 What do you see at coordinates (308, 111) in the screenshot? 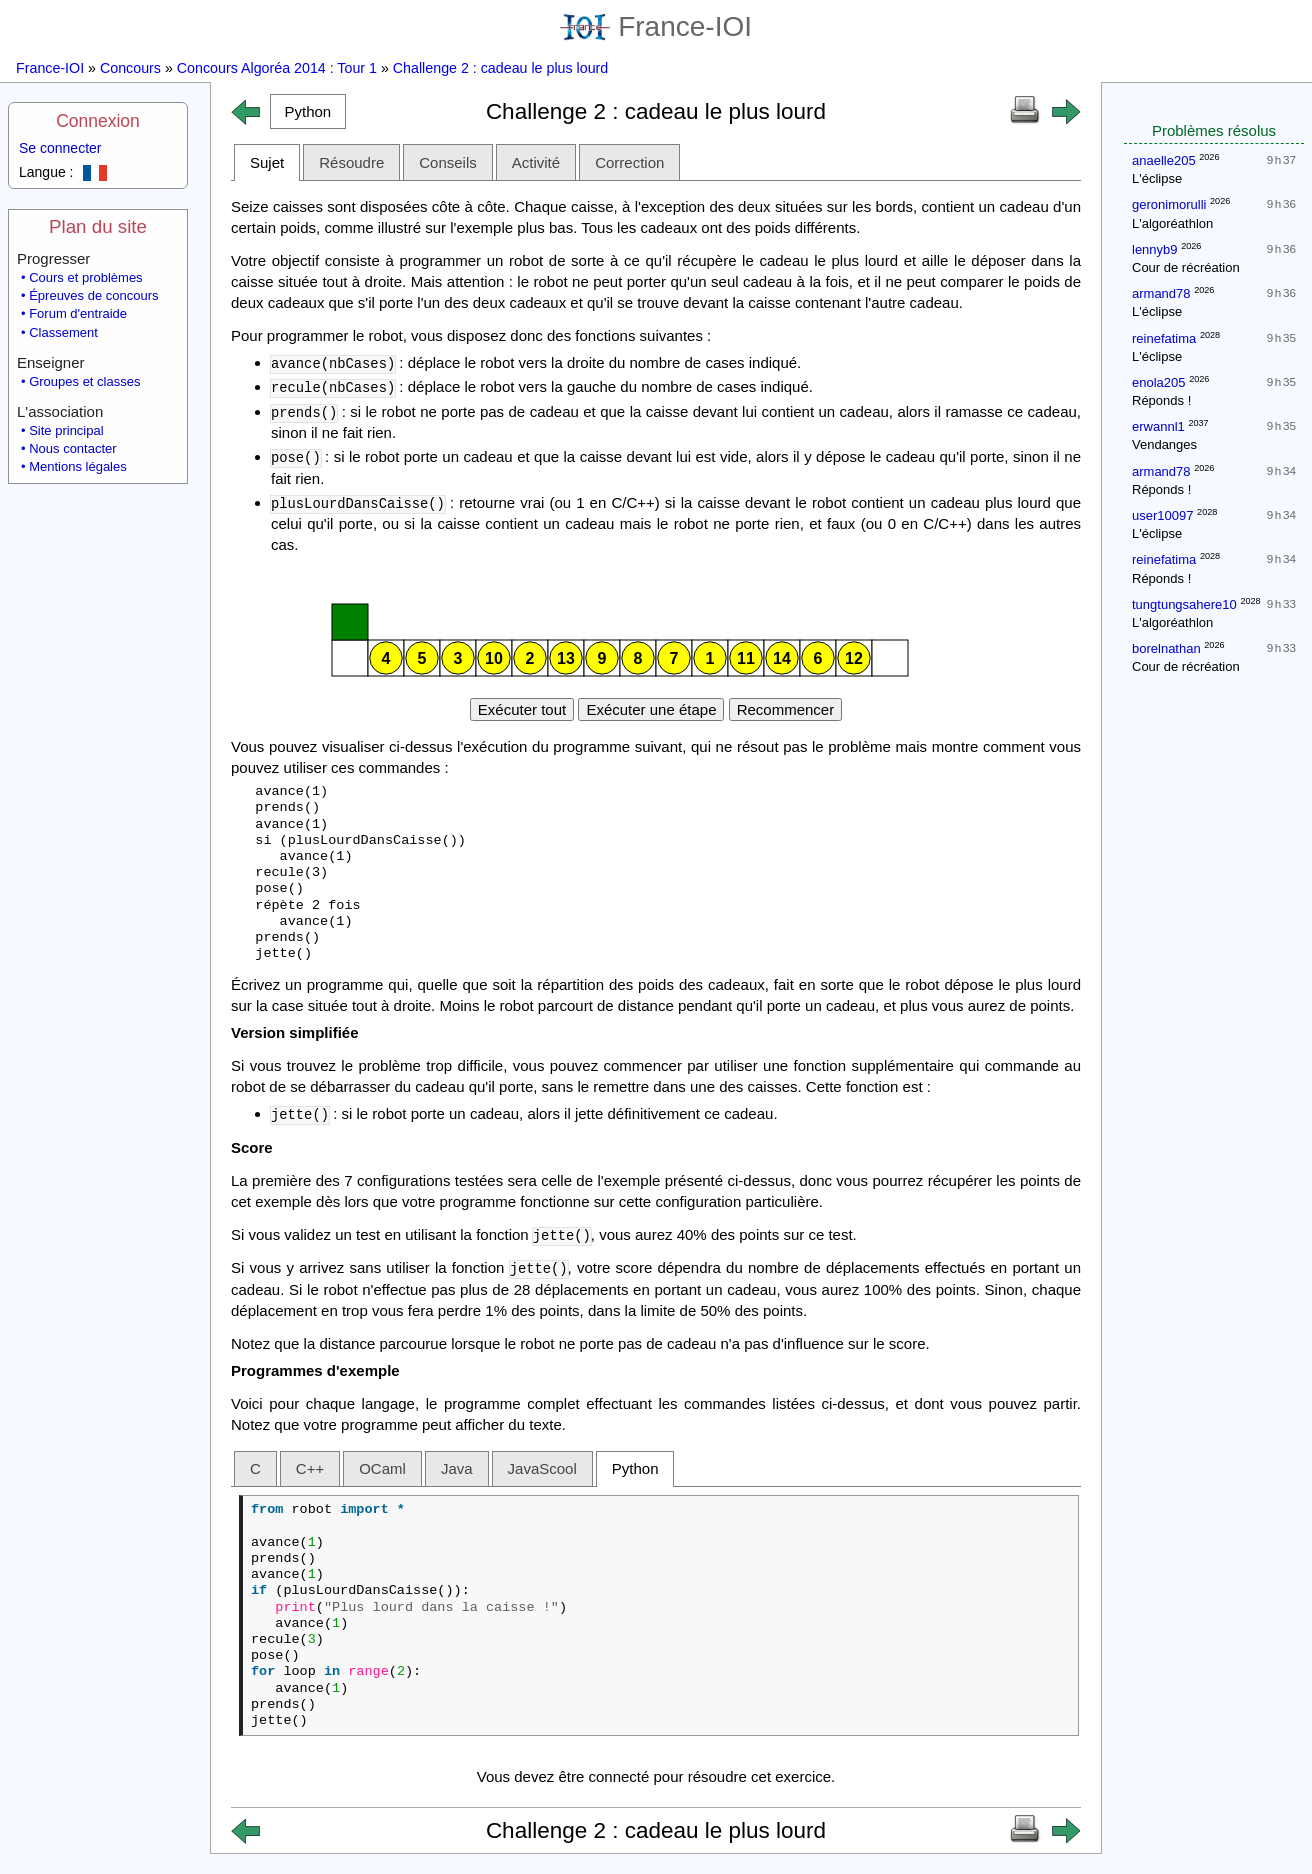
I see `[button]` at bounding box center [308, 111].